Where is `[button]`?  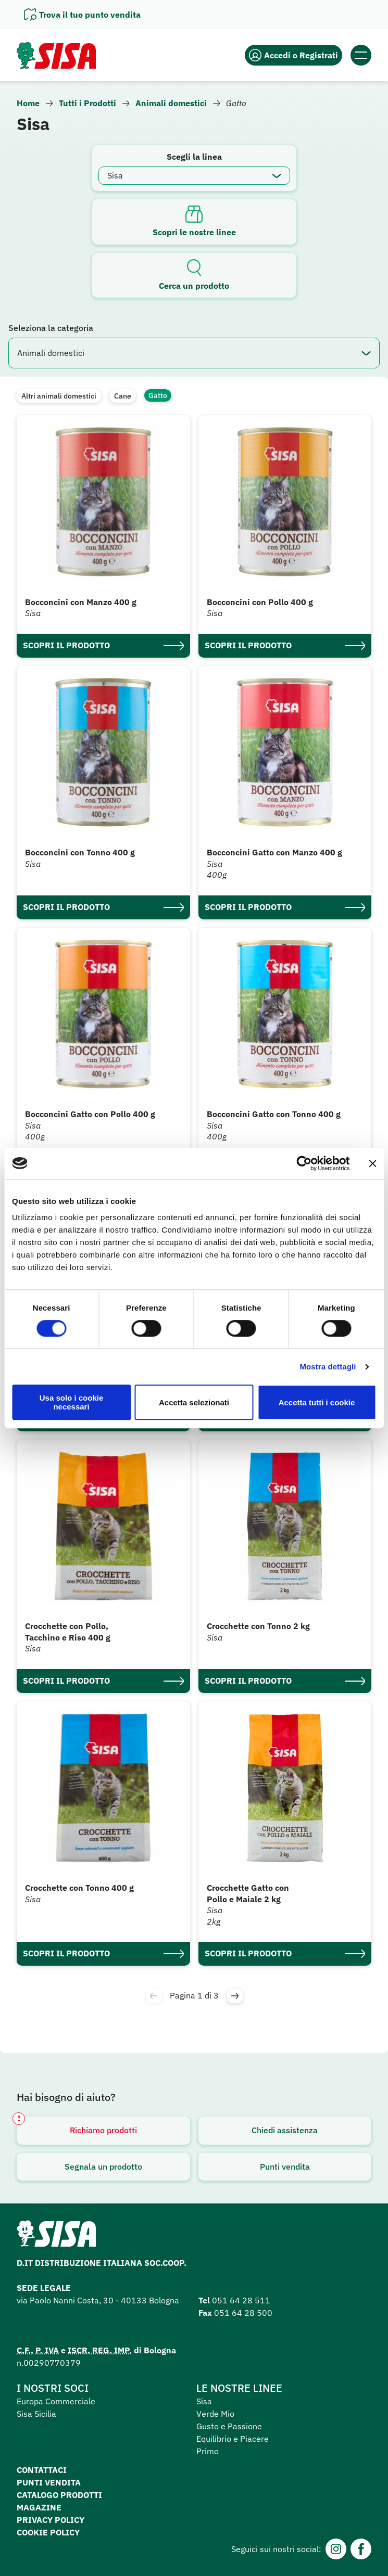
[button] is located at coordinates (235, 1996).